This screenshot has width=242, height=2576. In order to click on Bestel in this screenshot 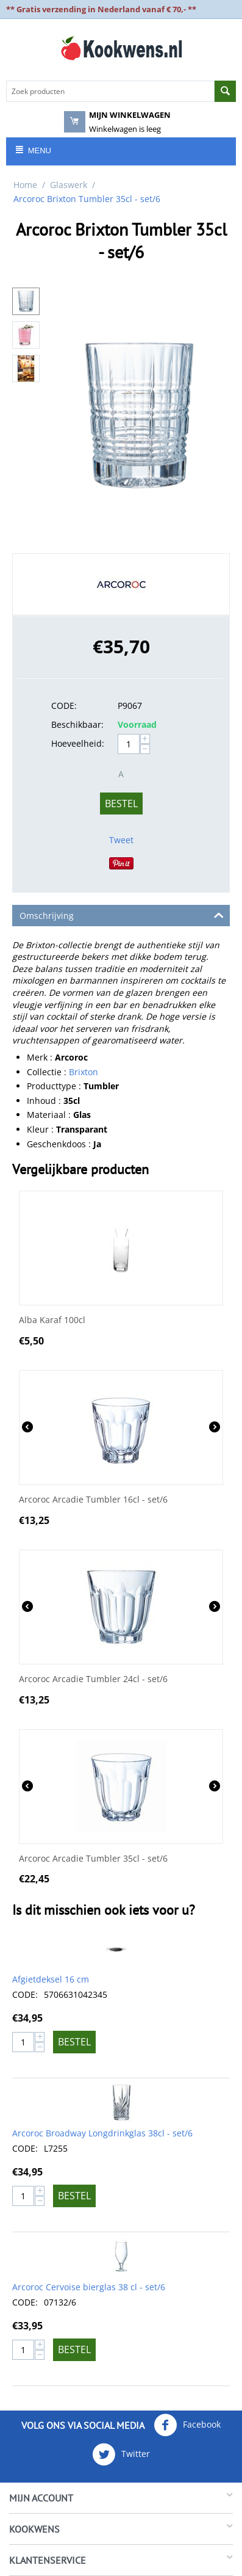, I will do `click(121, 803)`.